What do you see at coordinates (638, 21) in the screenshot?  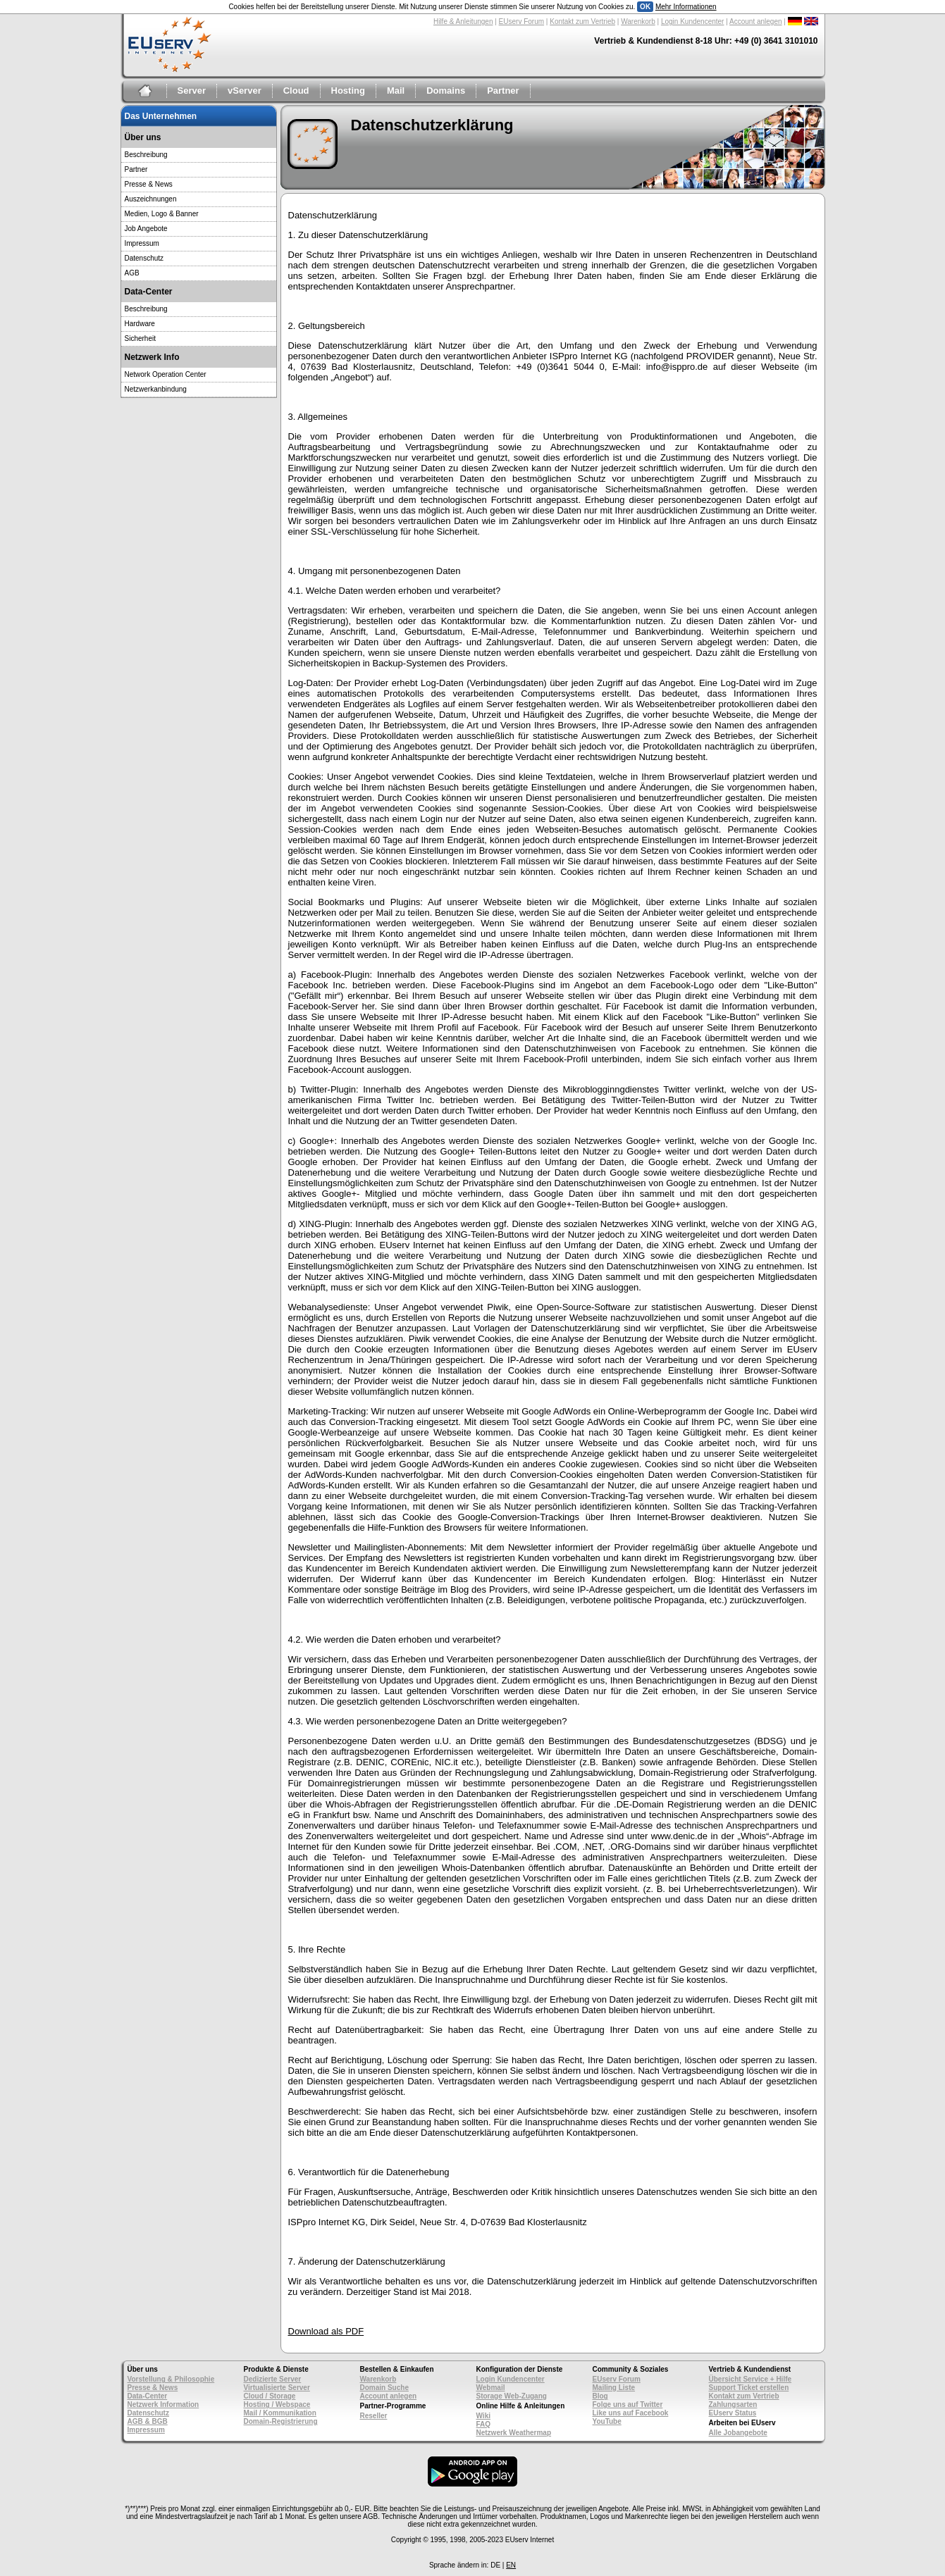 I see `Warenkorb` at bounding box center [638, 21].